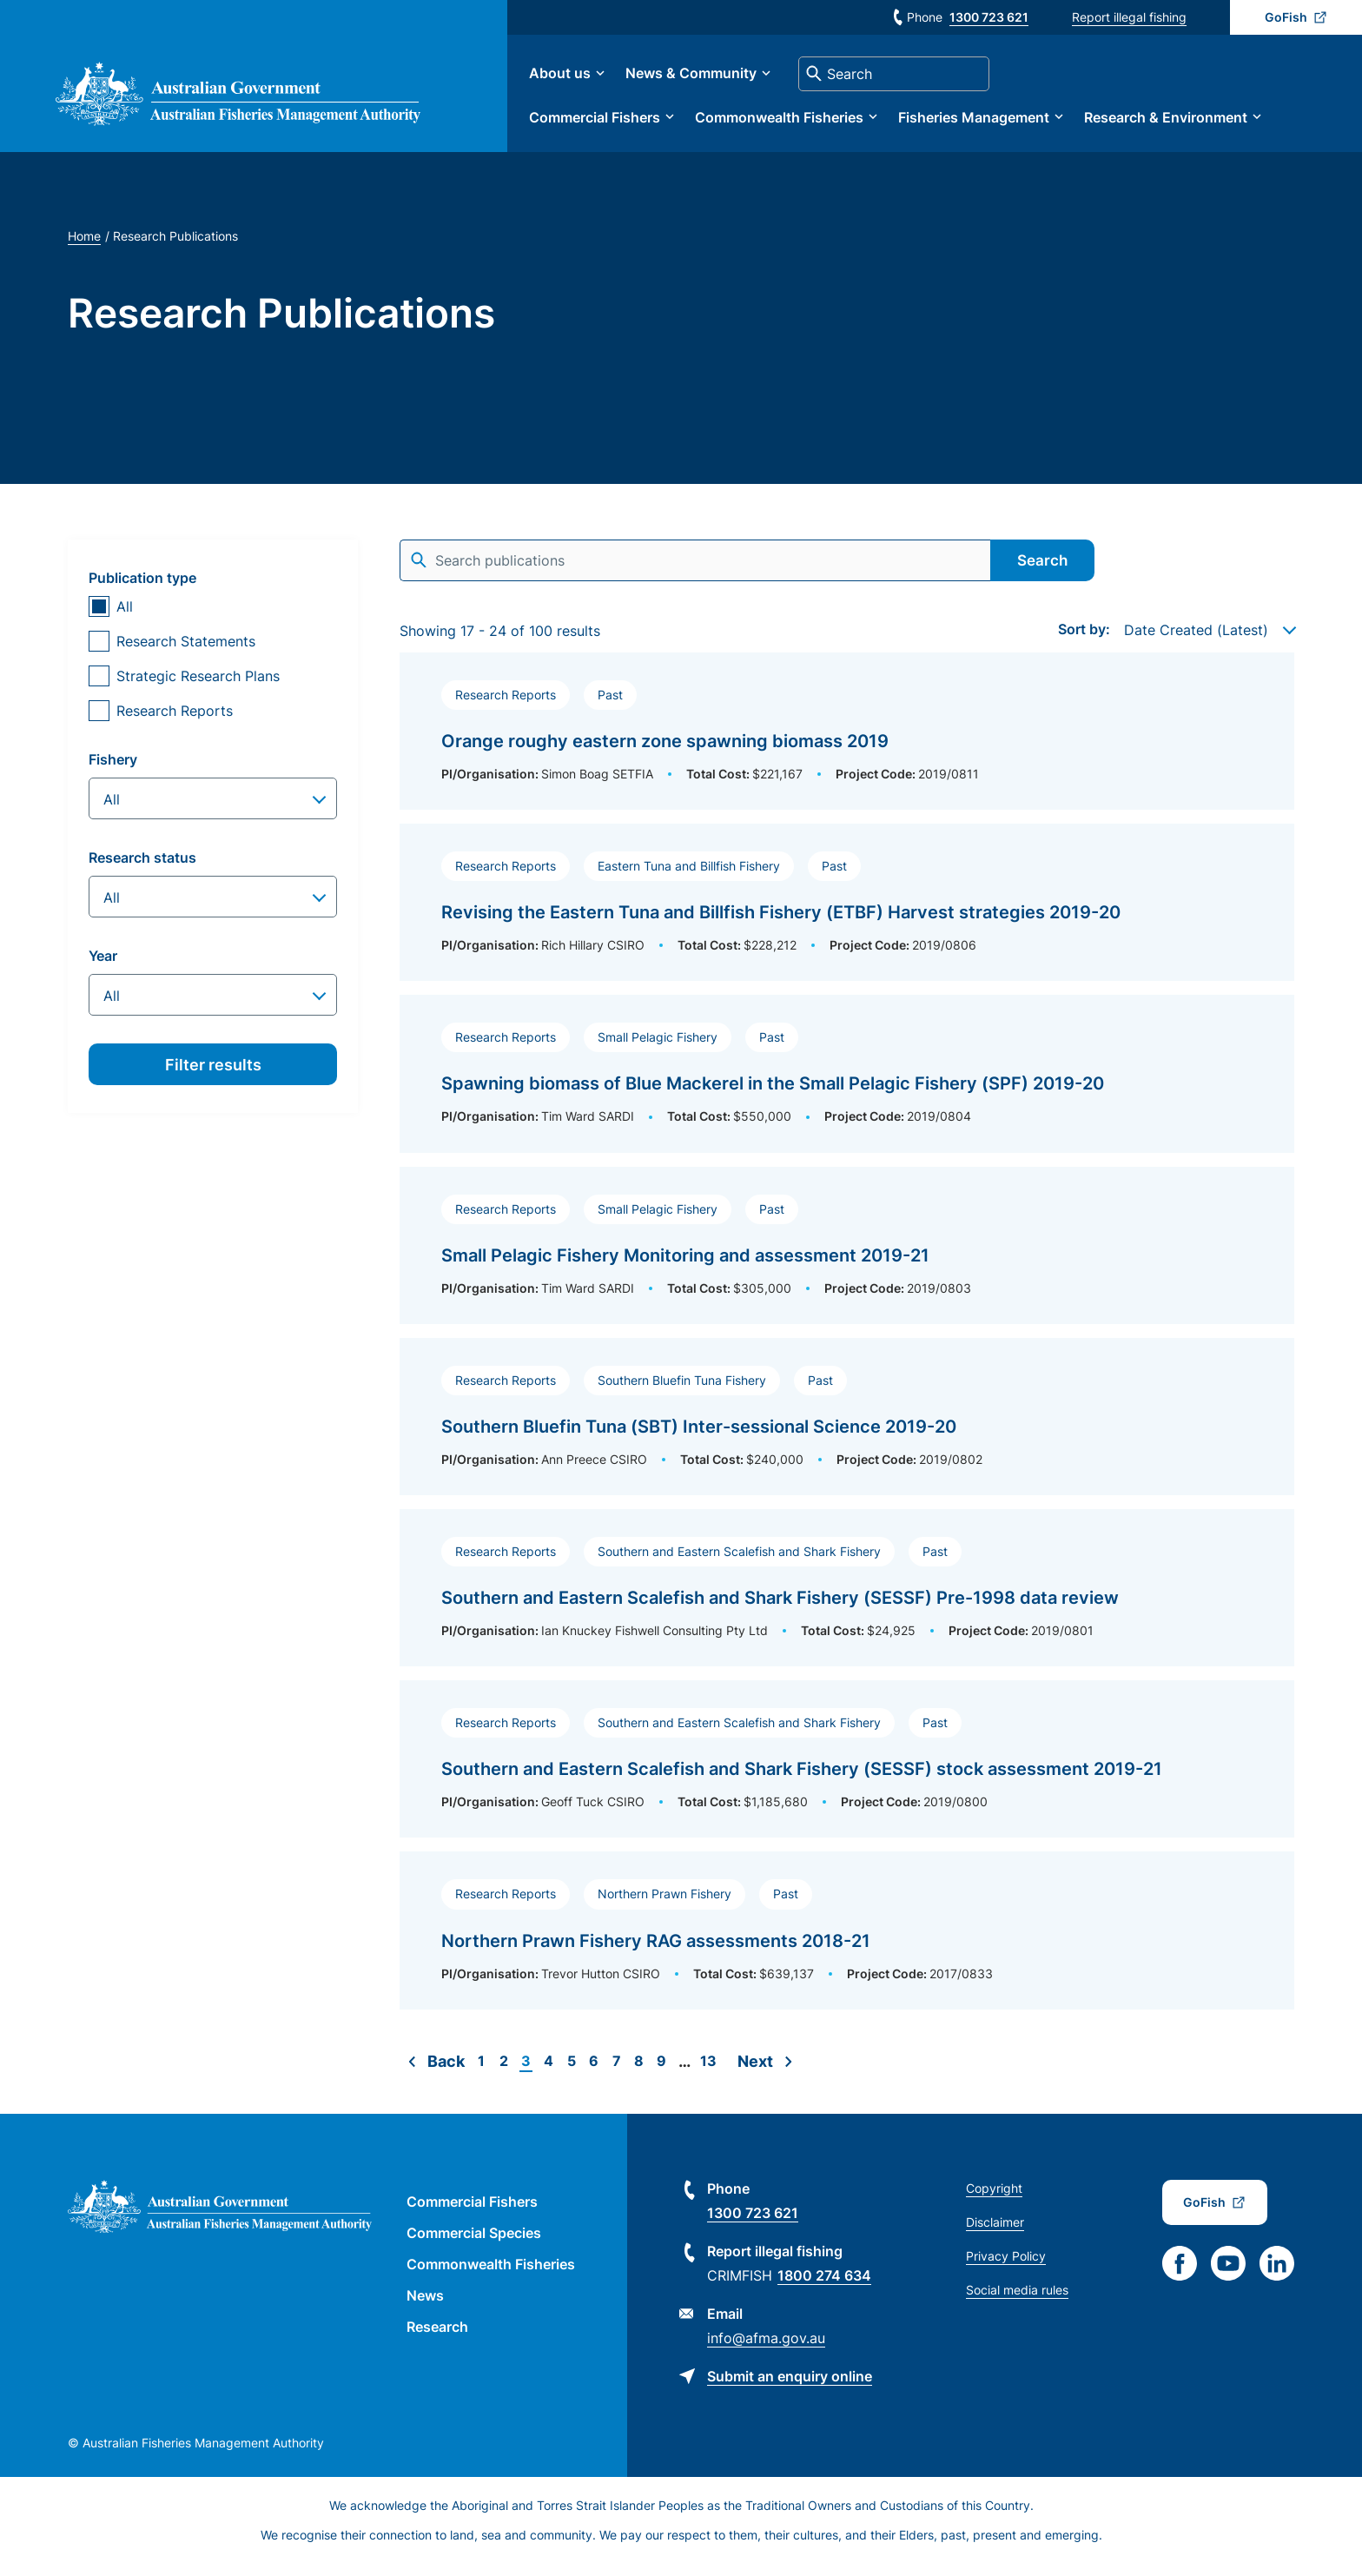 This screenshot has height=2576, width=1362. What do you see at coordinates (847, 1943) in the screenshot?
I see `[Read more about Northern Prawn Fishery RAG assessments 2018-21]` at bounding box center [847, 1943].